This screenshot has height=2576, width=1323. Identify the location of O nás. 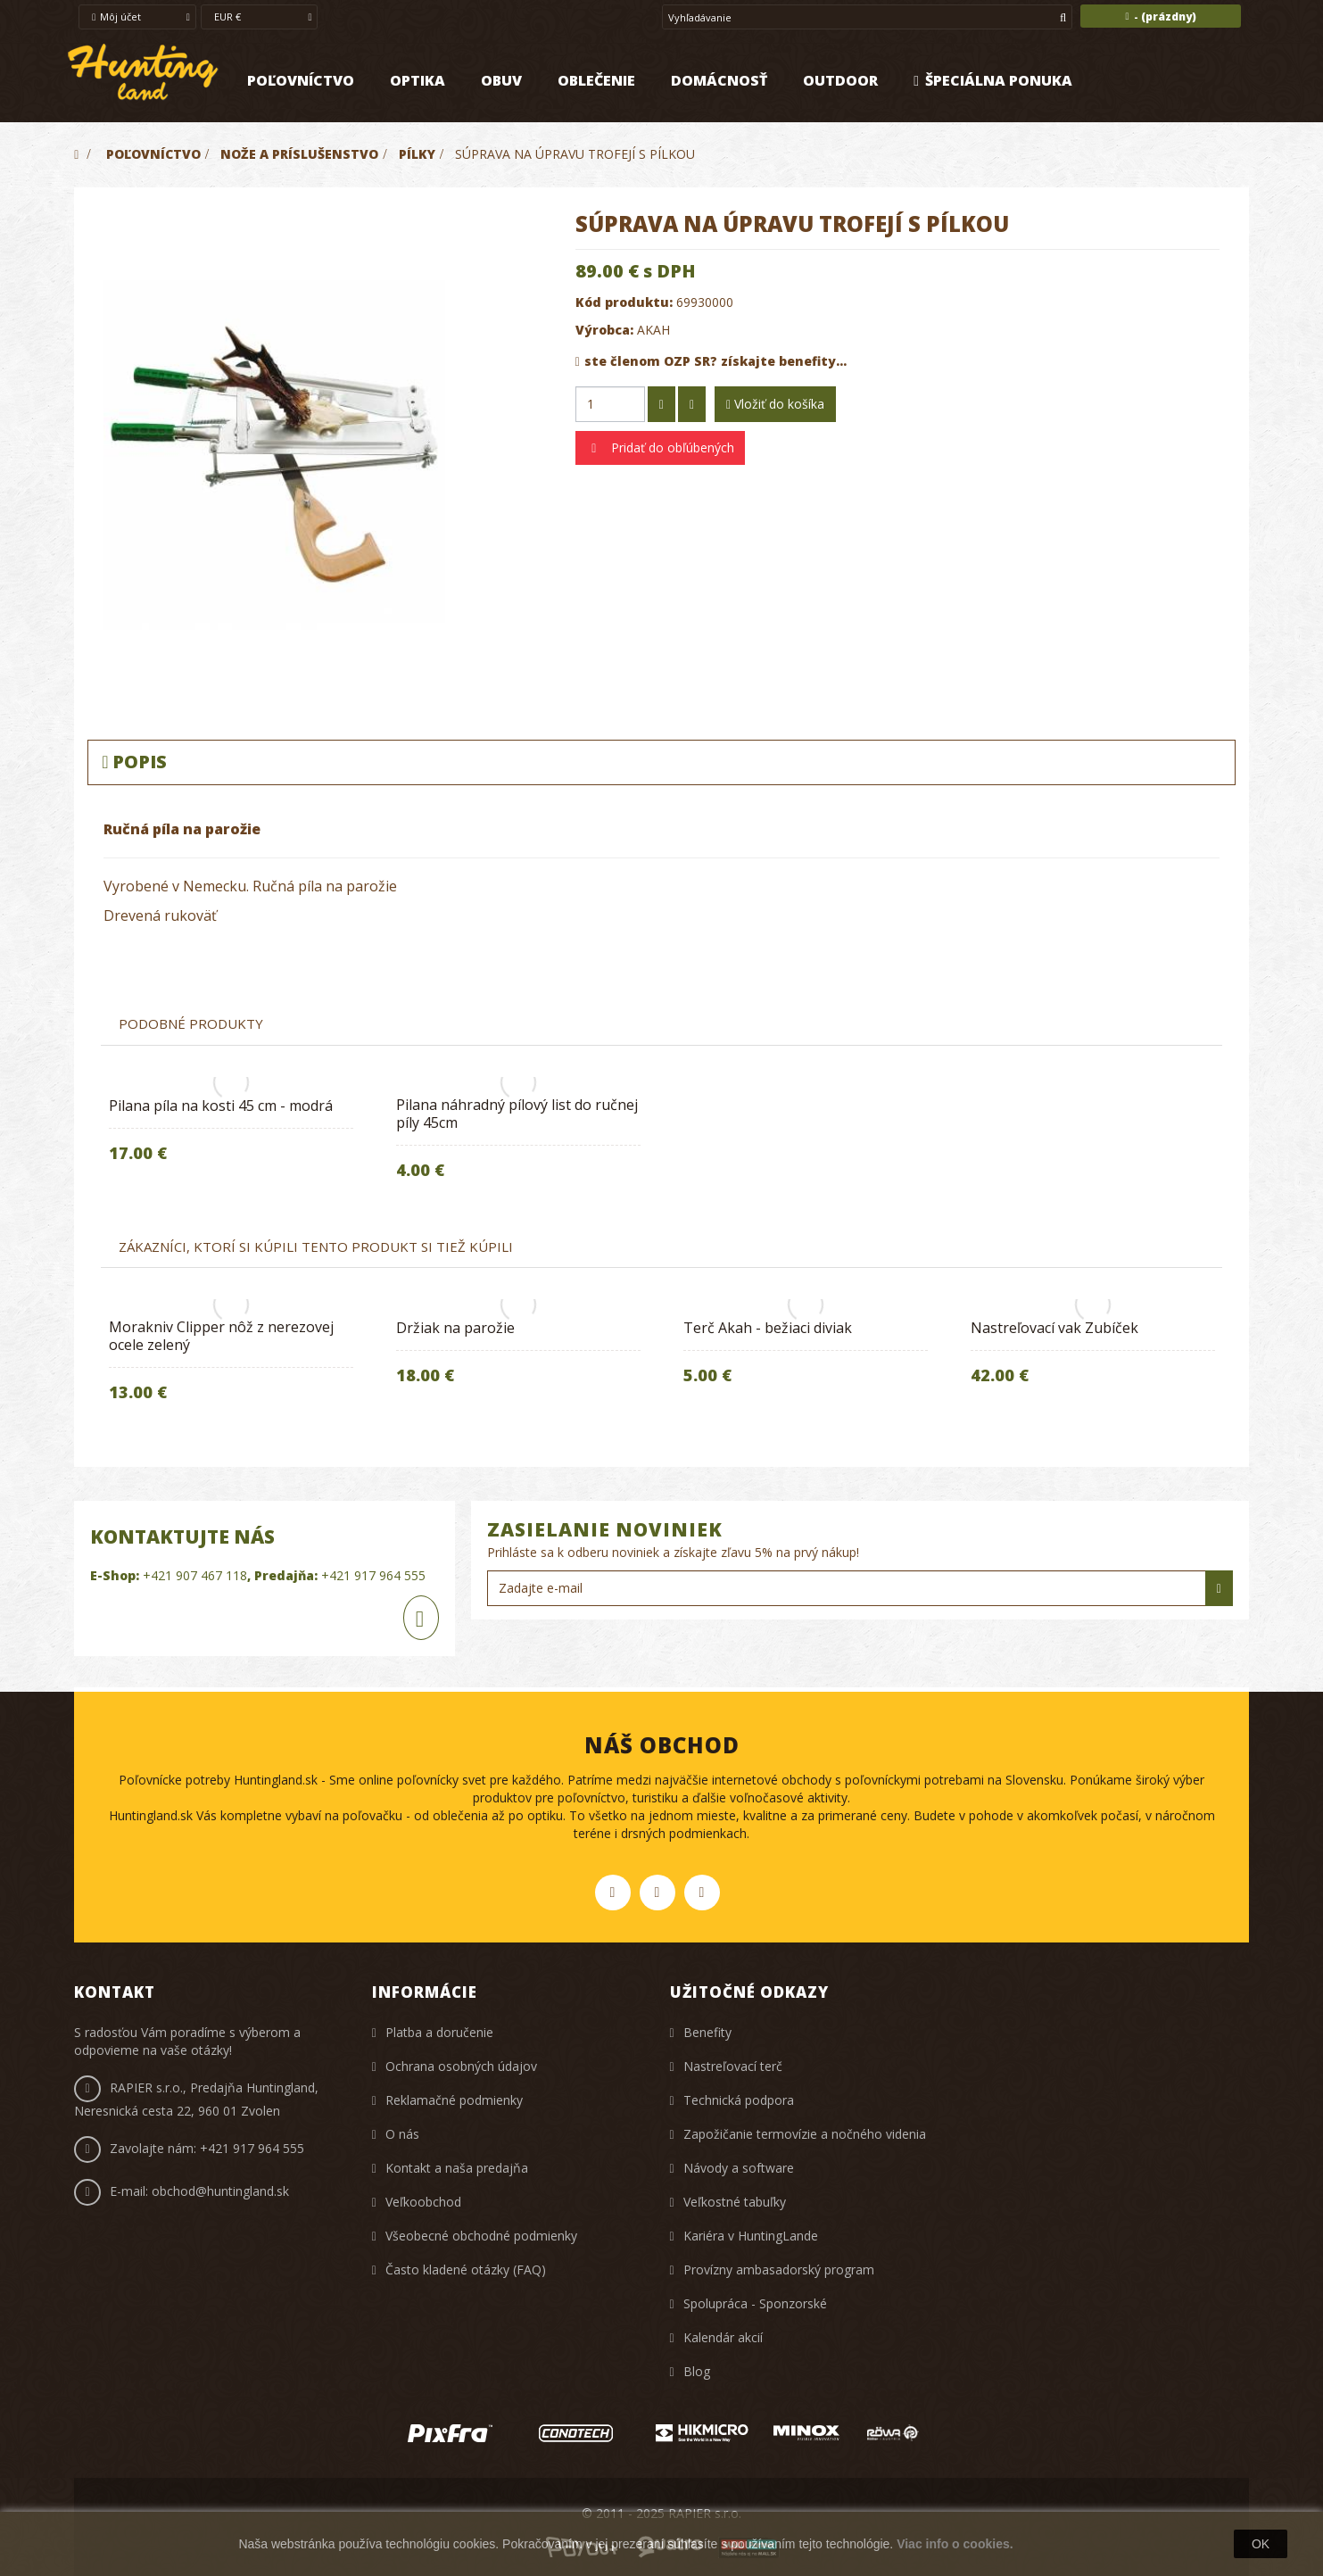
(402, 2133).